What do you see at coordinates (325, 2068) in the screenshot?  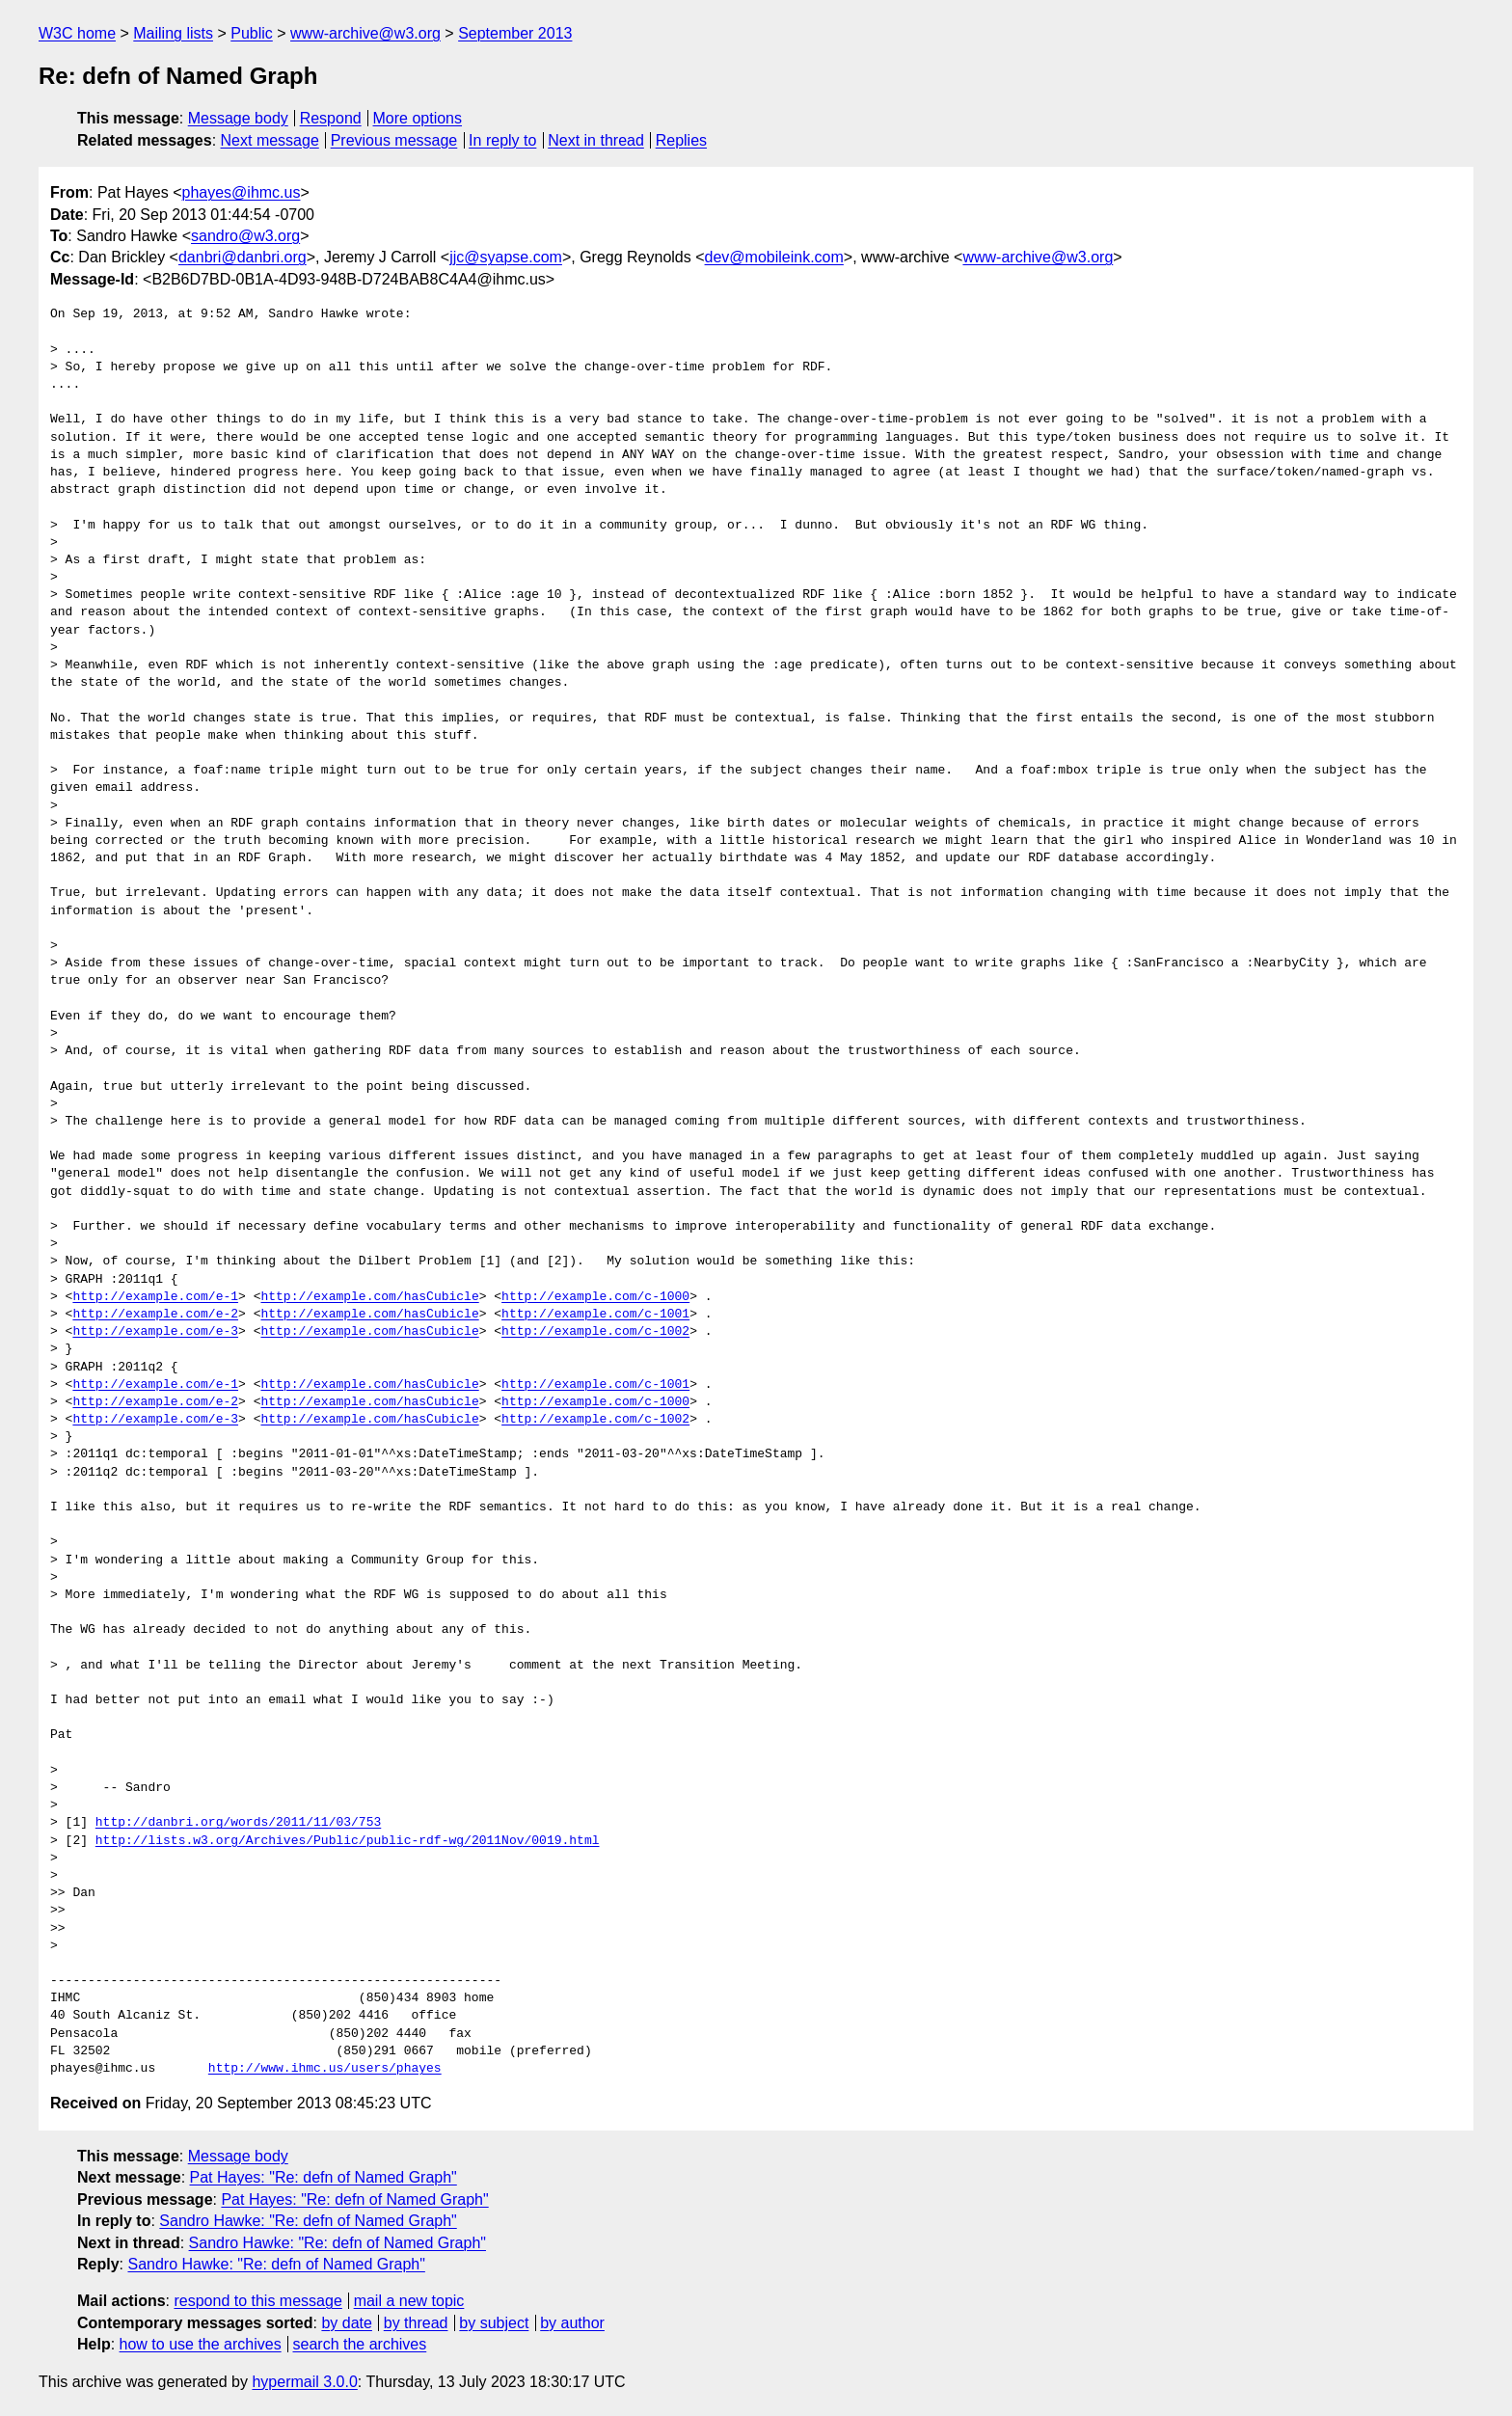 I see `http://www.ihmc.us/users/phayes` at bounding box center [325, 2068].